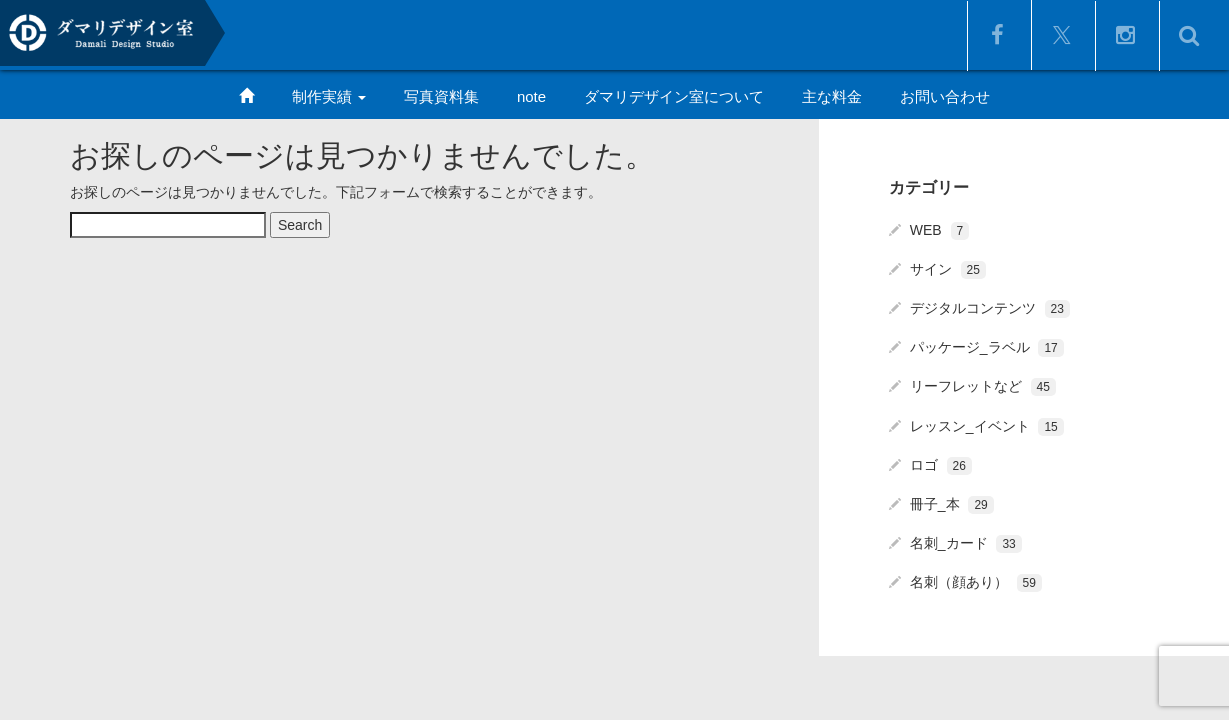  I want to click on デジタルコンテンツ, so click(990, 308).